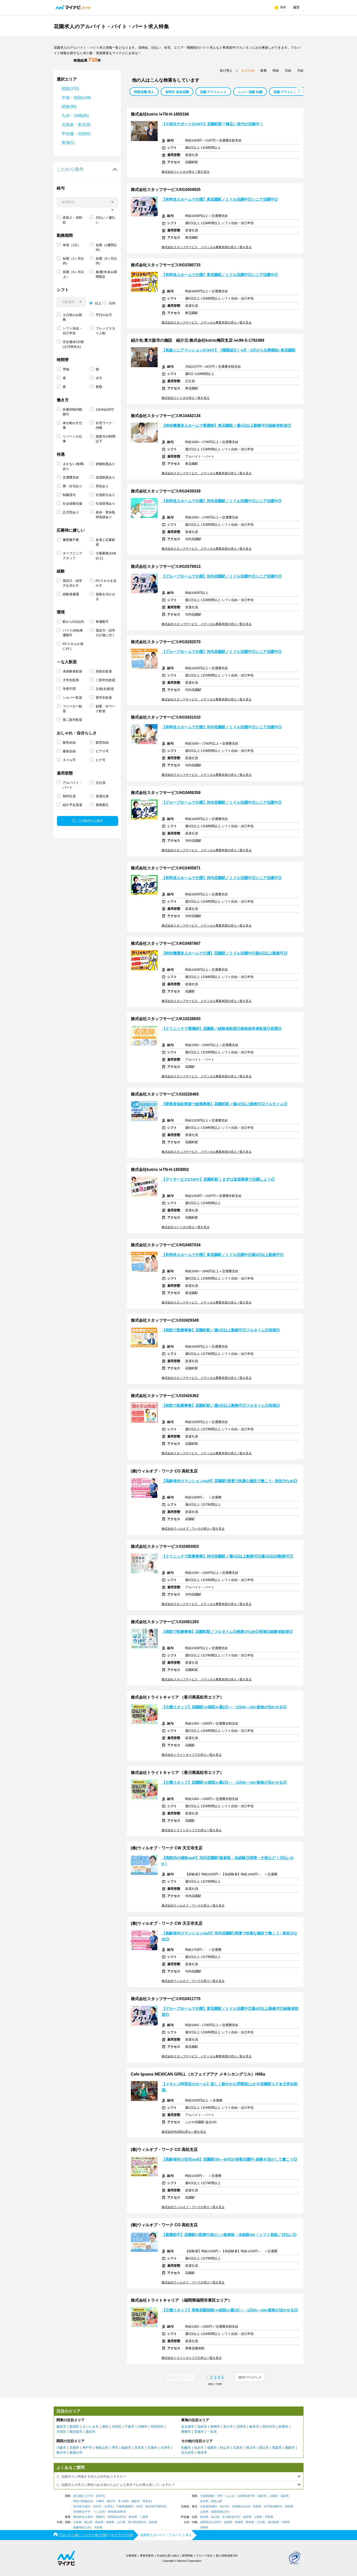 This screenshot has width=357, height=2576. I want to click on 京都市, so click(74, 2447).